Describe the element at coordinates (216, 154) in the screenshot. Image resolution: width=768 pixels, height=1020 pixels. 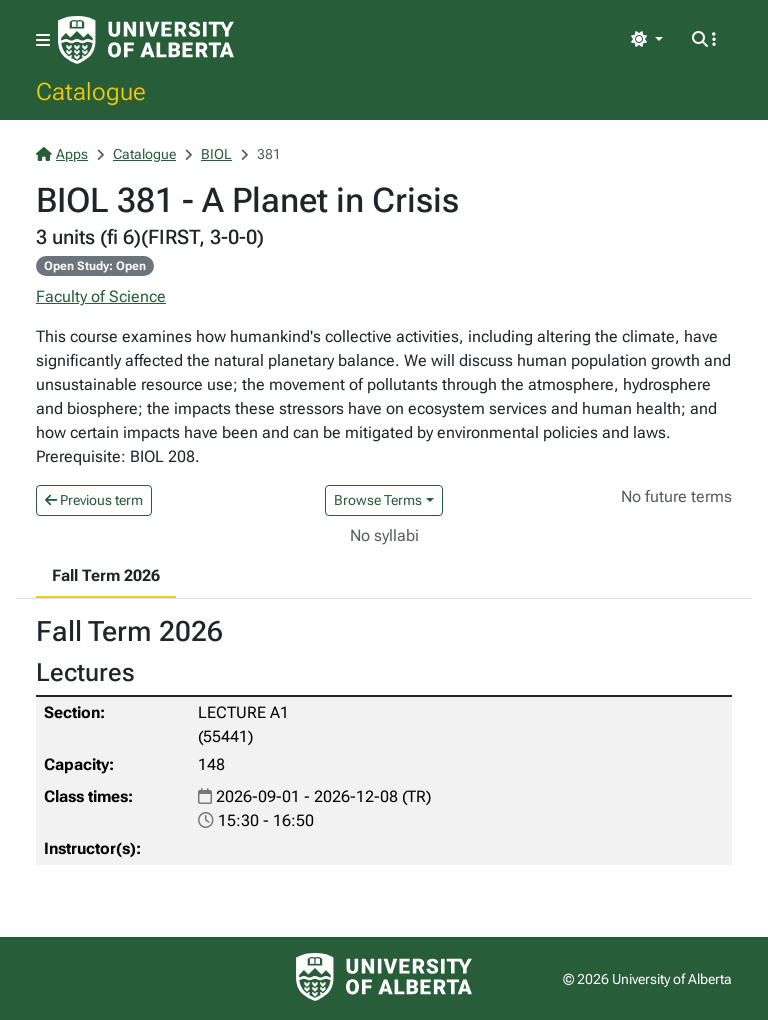
I see `BIOL` at that location.